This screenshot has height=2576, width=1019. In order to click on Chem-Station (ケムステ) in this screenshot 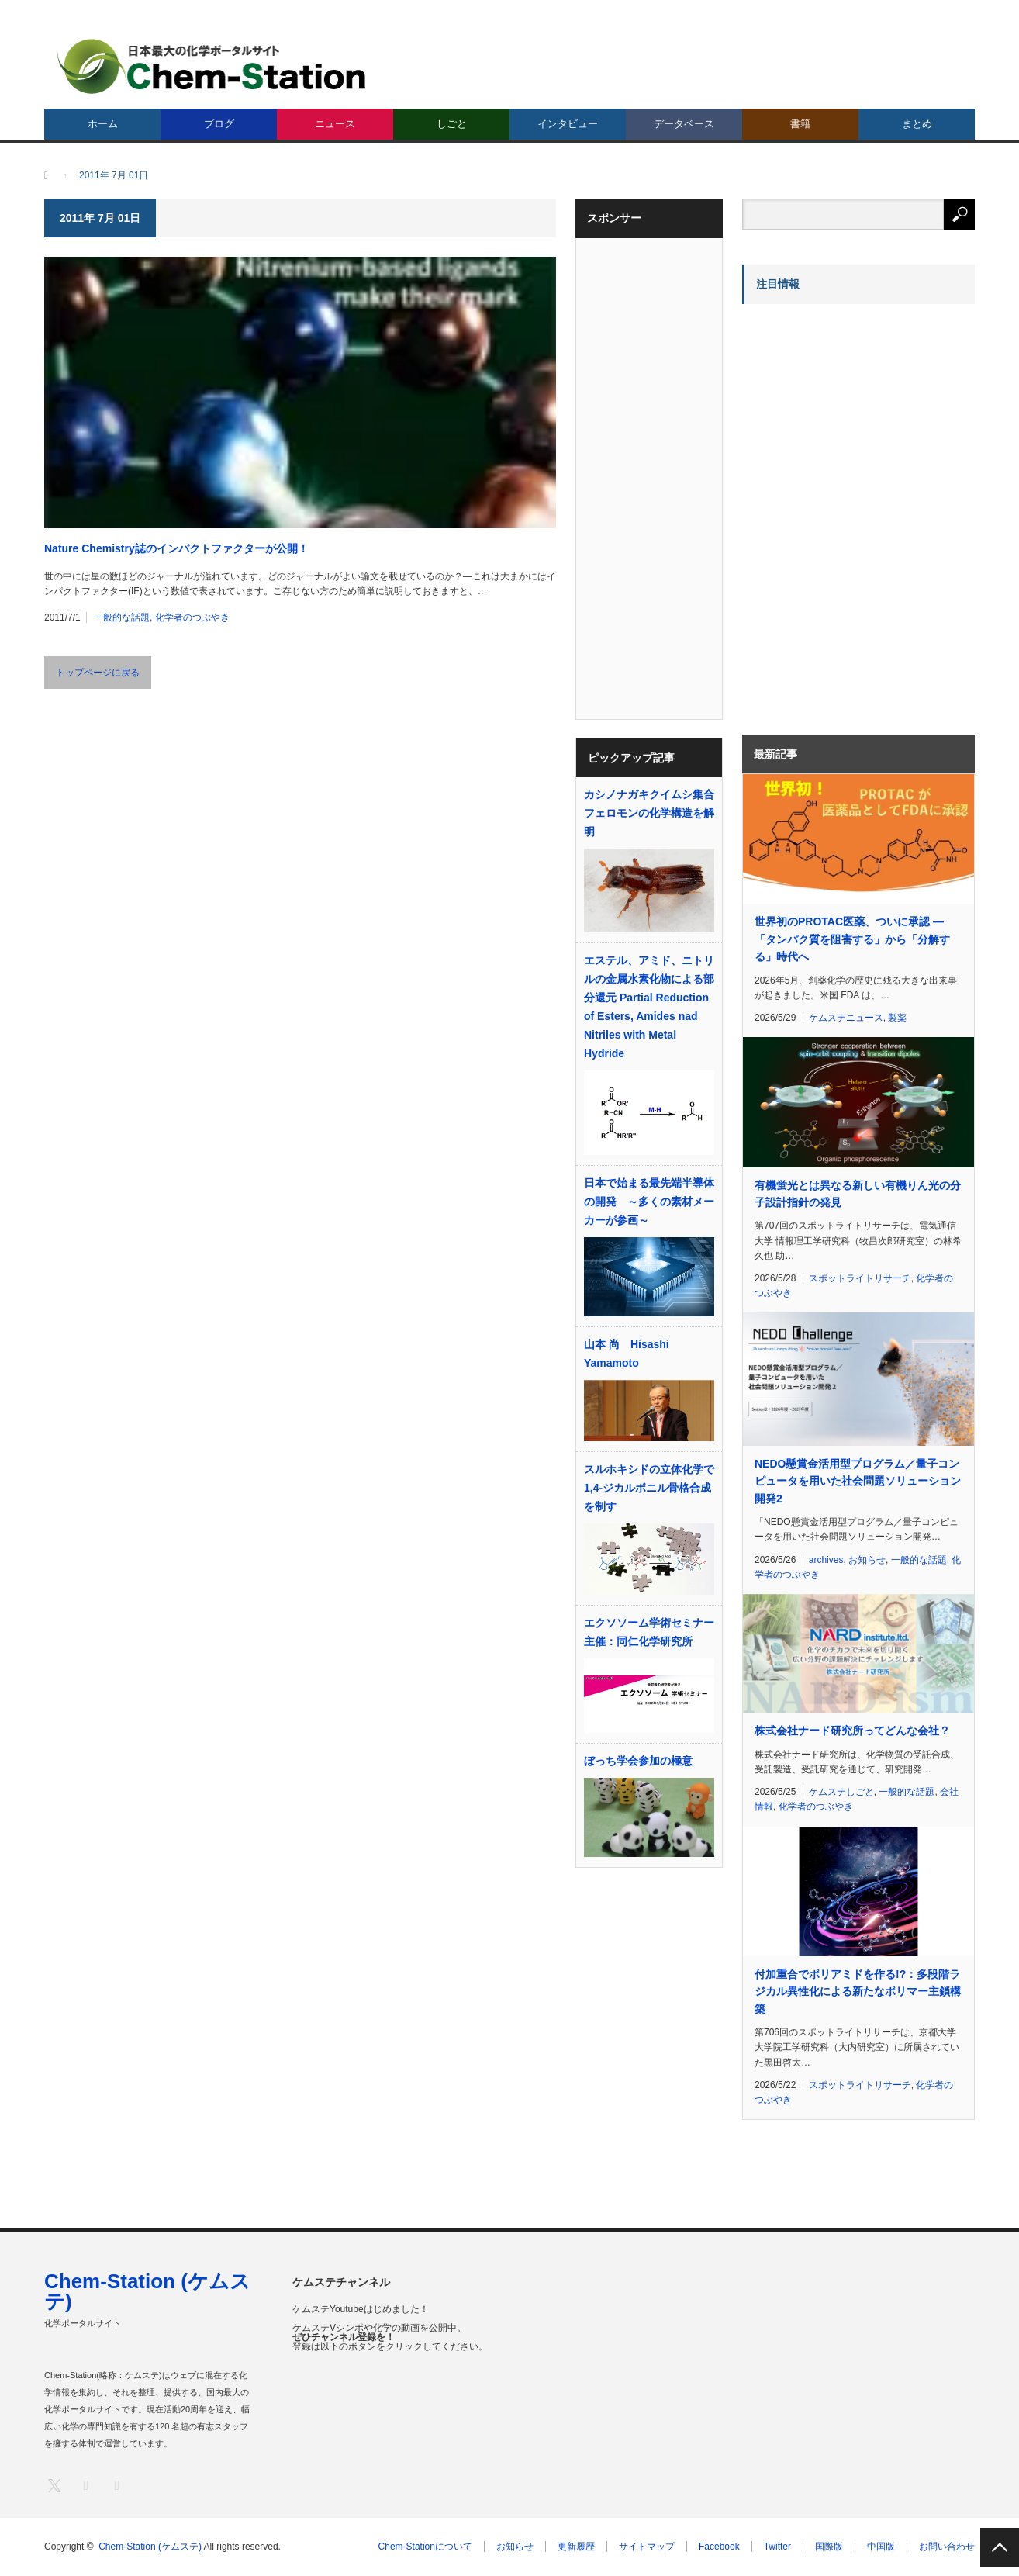, I will do `click(147, 2291)`.